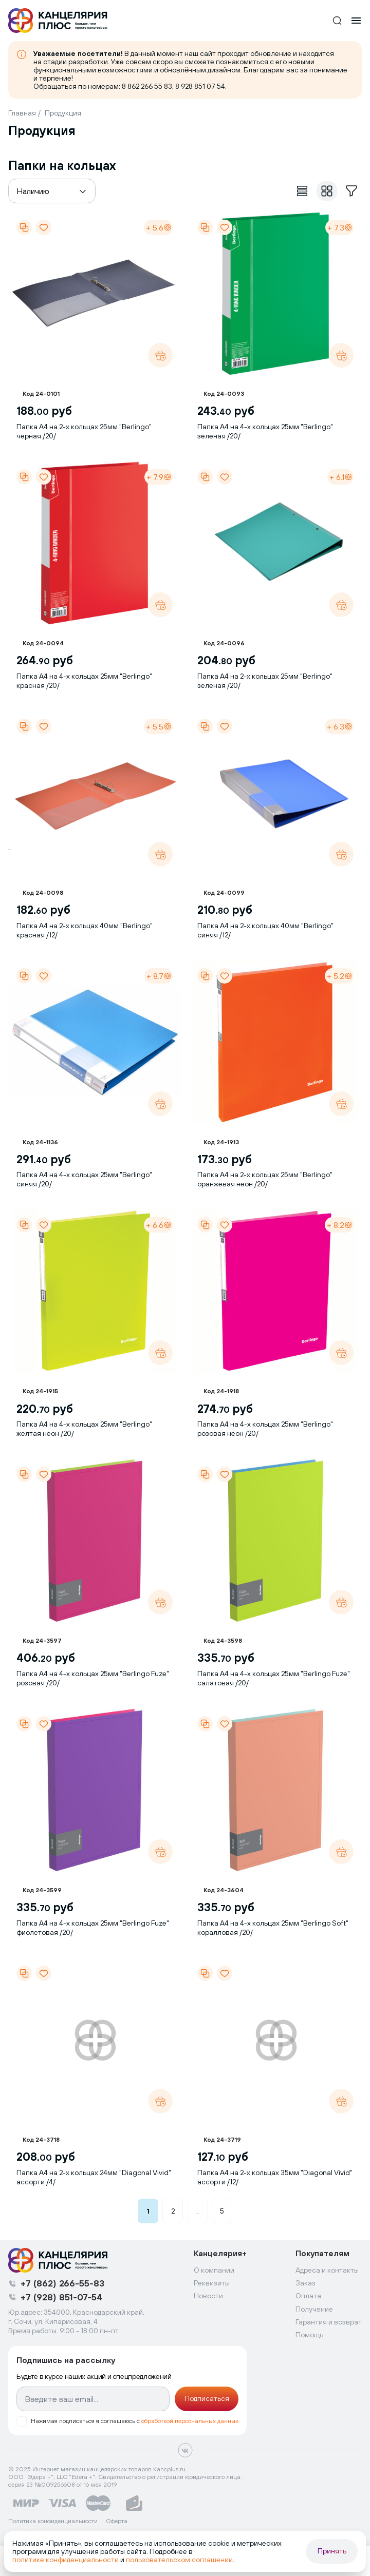 This screenshot has height=2576, width=370. What do you see at coordinates (84, 431) in the screenshot?
I see `Папка А4 на 2-х кольцах 25мм "Berlingo" черная /20/` at bounding box center [84, 431].